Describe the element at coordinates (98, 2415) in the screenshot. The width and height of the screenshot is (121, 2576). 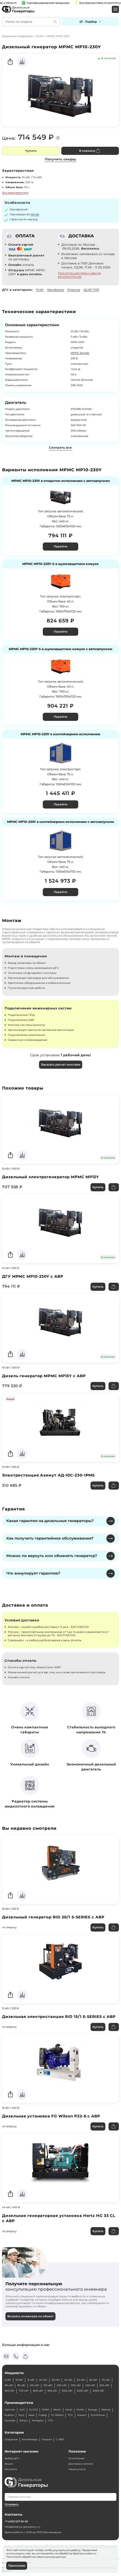
I see `EuroPower` at that location.